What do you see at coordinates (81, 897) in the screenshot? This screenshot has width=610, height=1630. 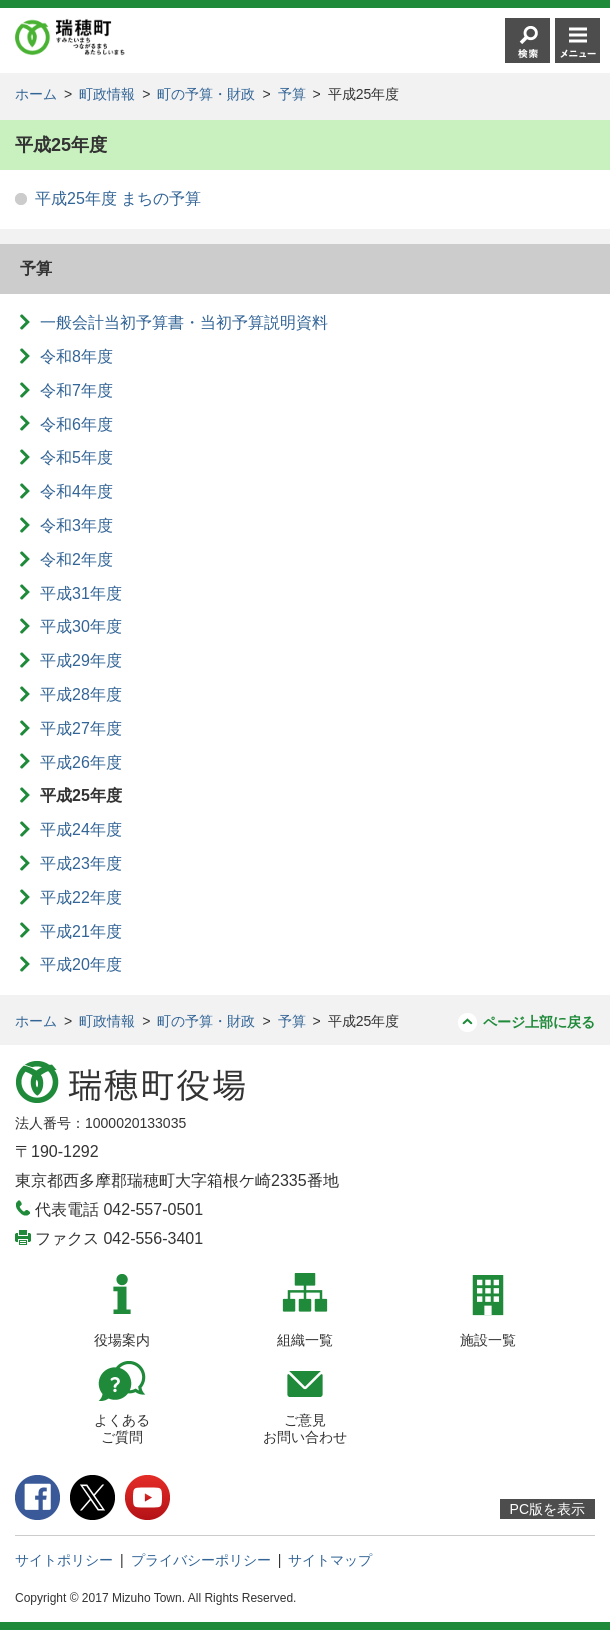 I see `平成22年度` at bounding box center [81, 897].